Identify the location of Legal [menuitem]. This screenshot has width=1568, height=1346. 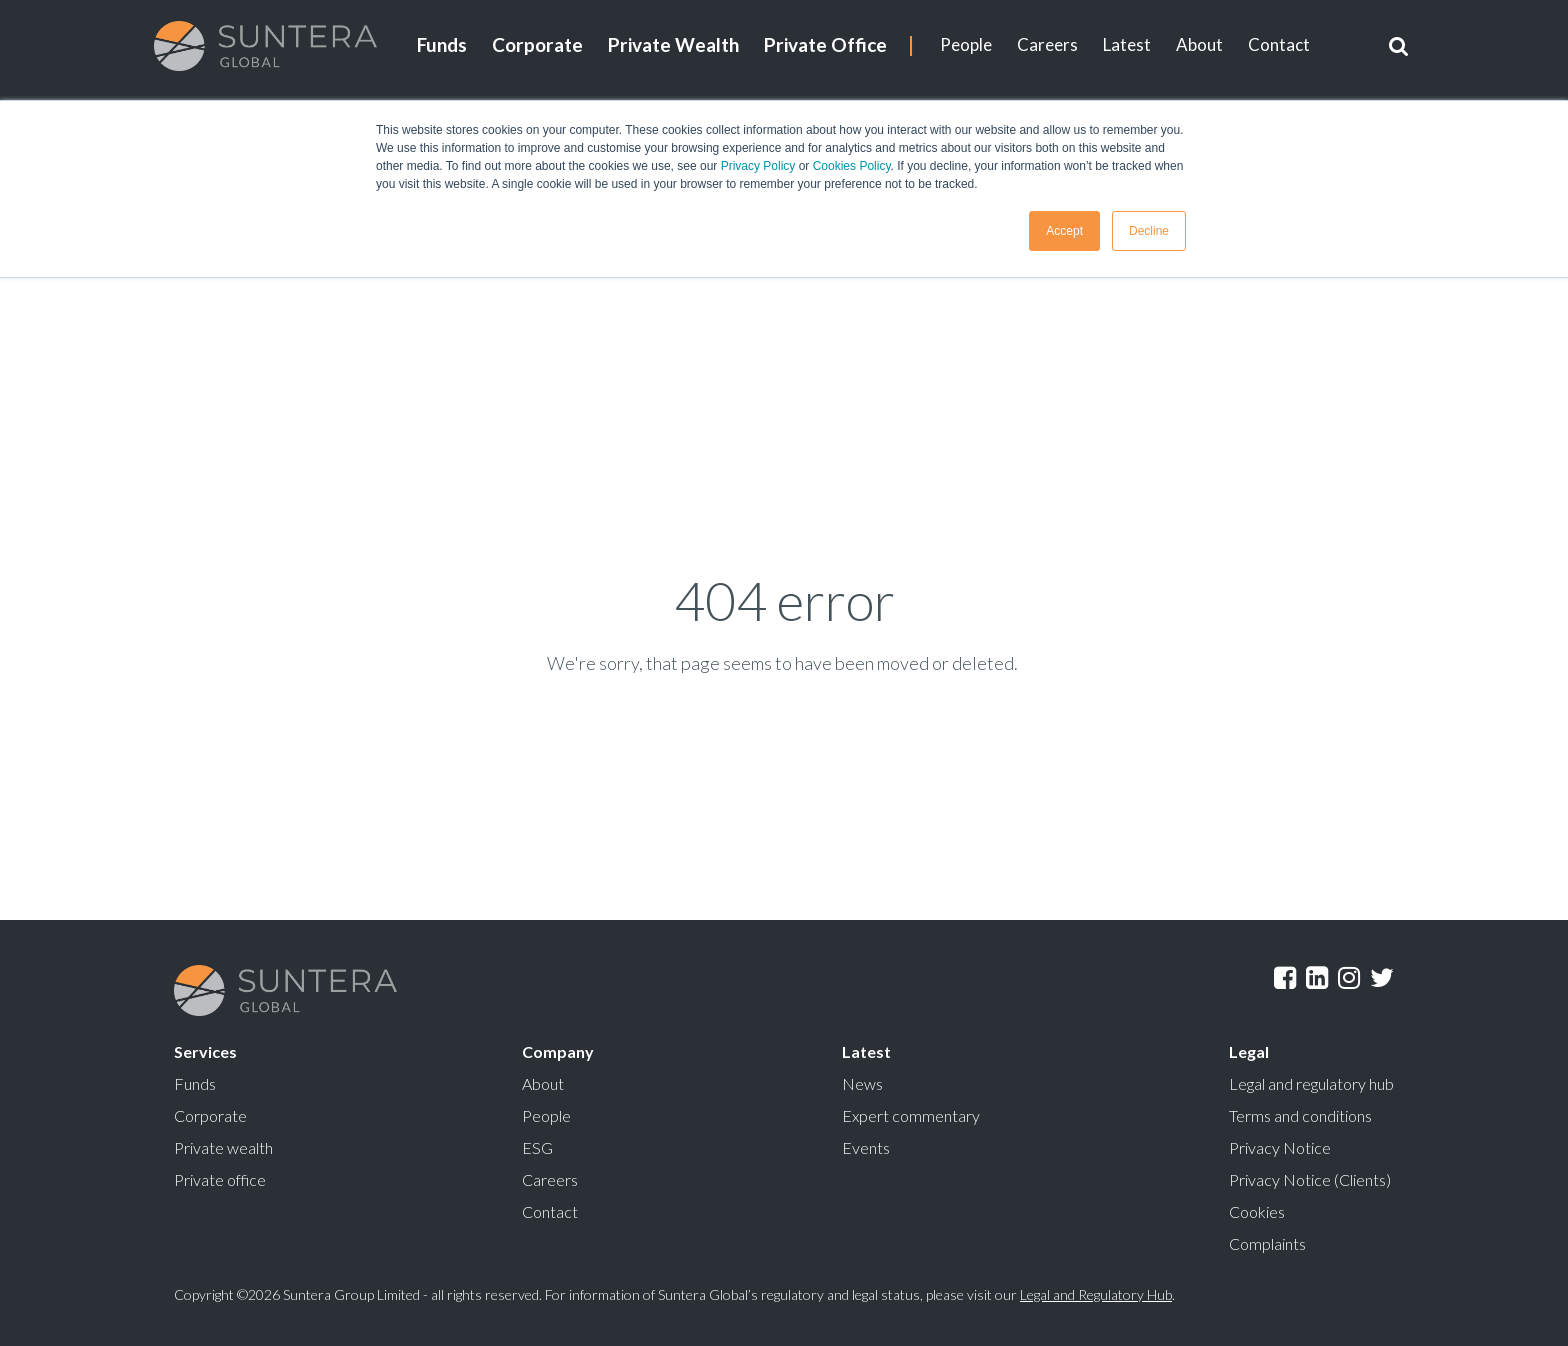
(1249, 1051).